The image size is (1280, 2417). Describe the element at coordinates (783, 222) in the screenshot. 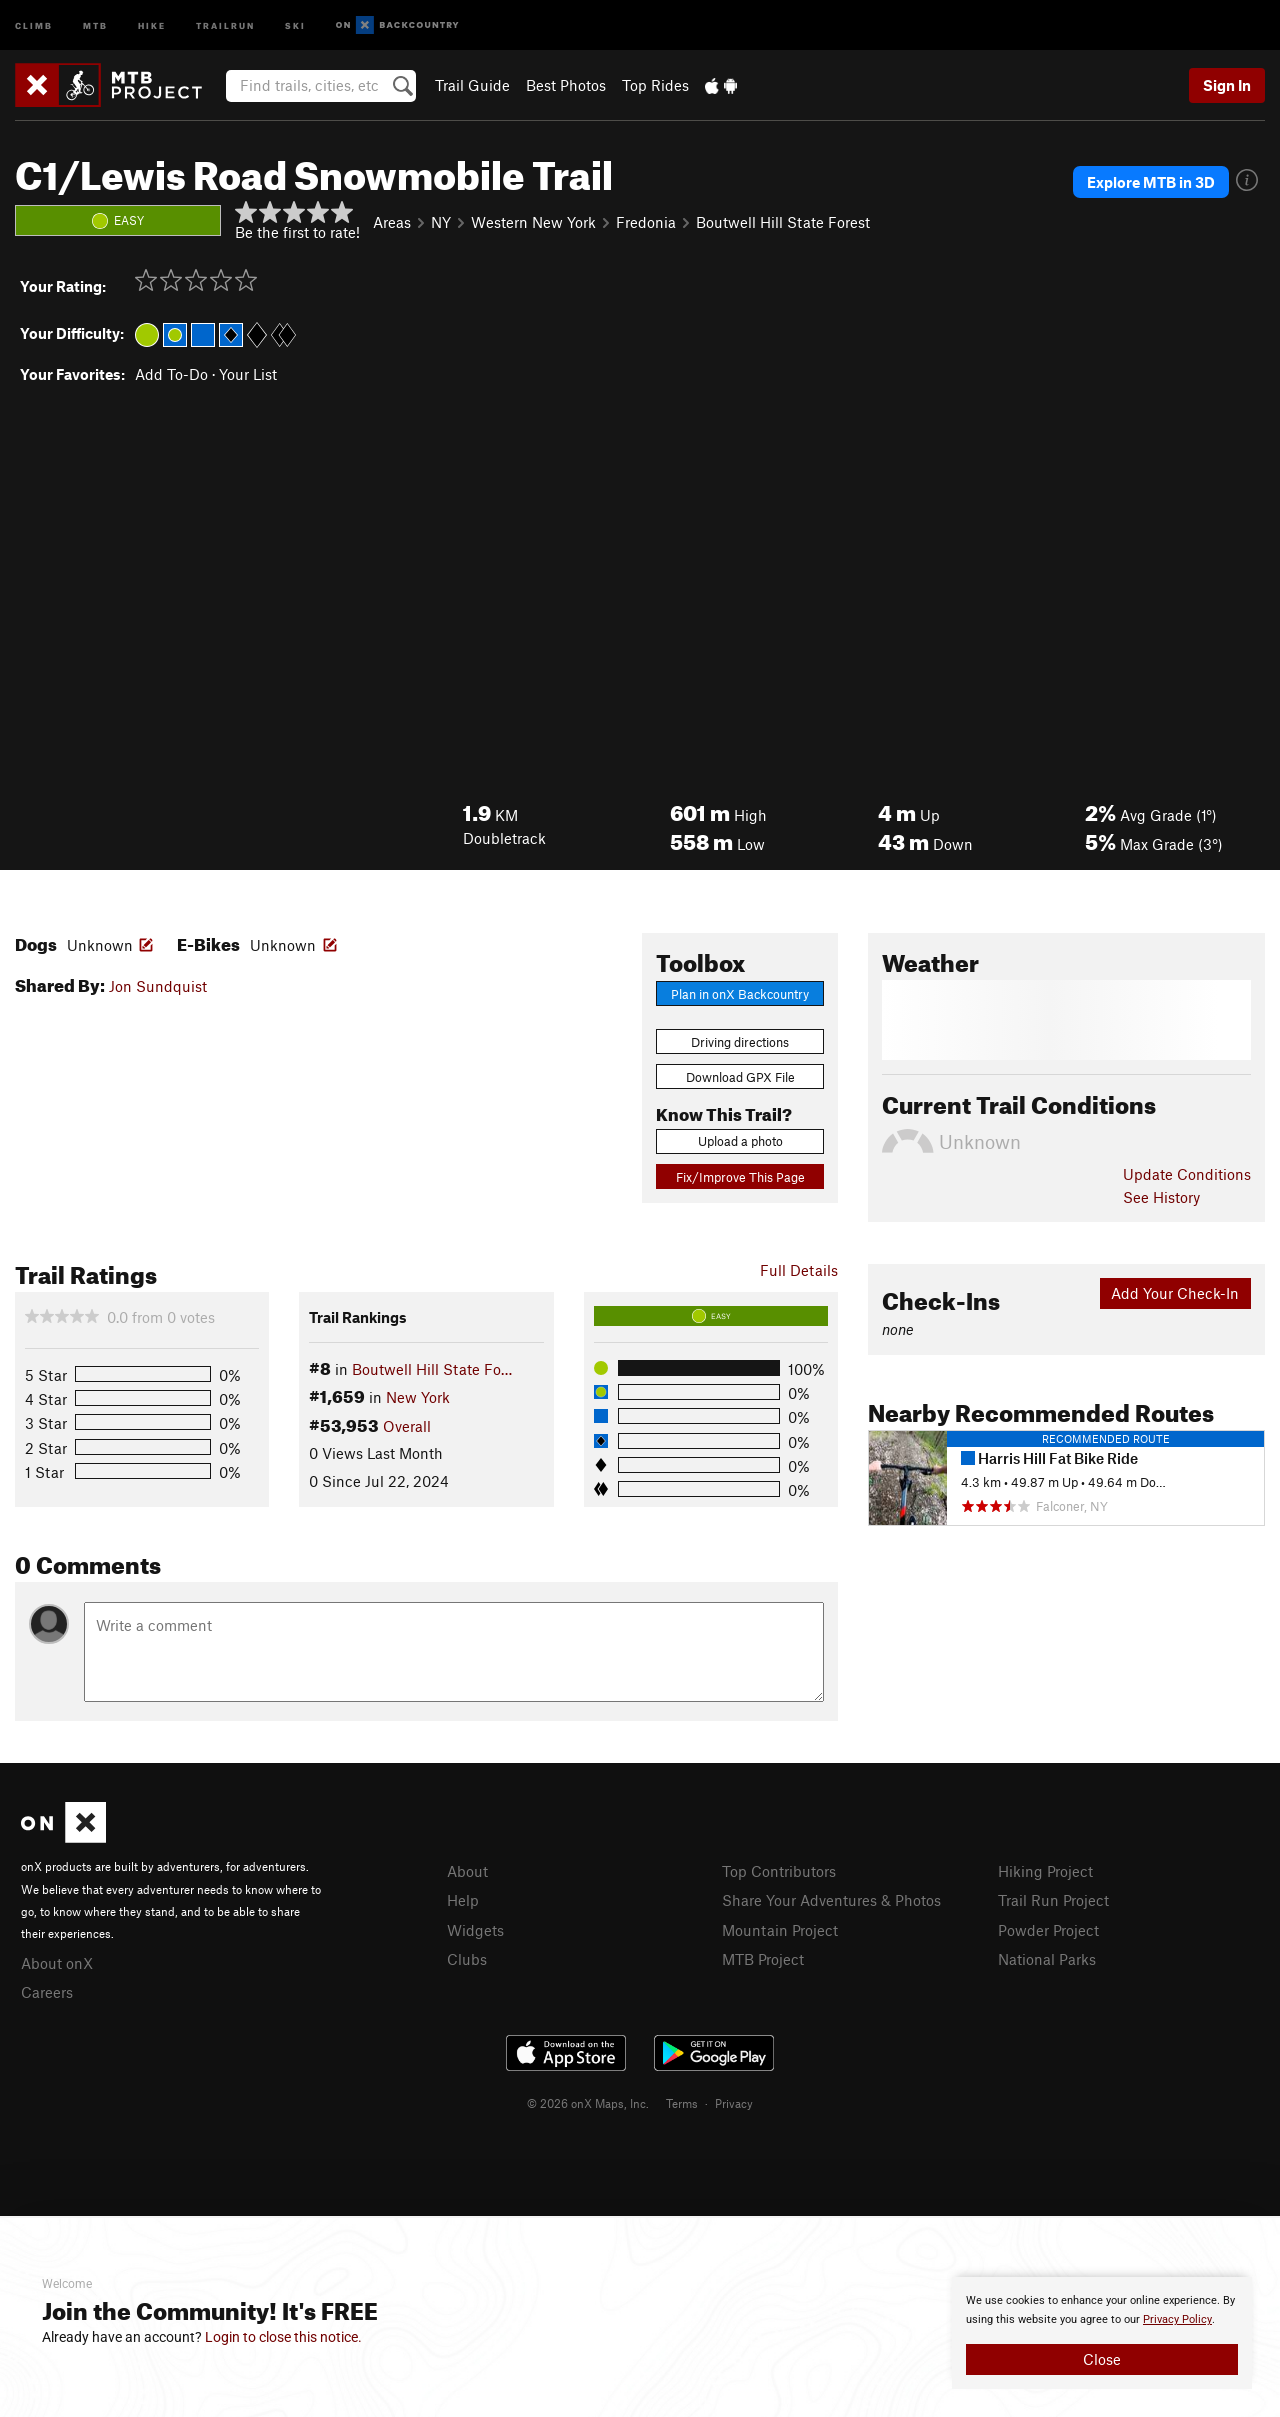

I see `Boutwell Hill State Forest` at that location.